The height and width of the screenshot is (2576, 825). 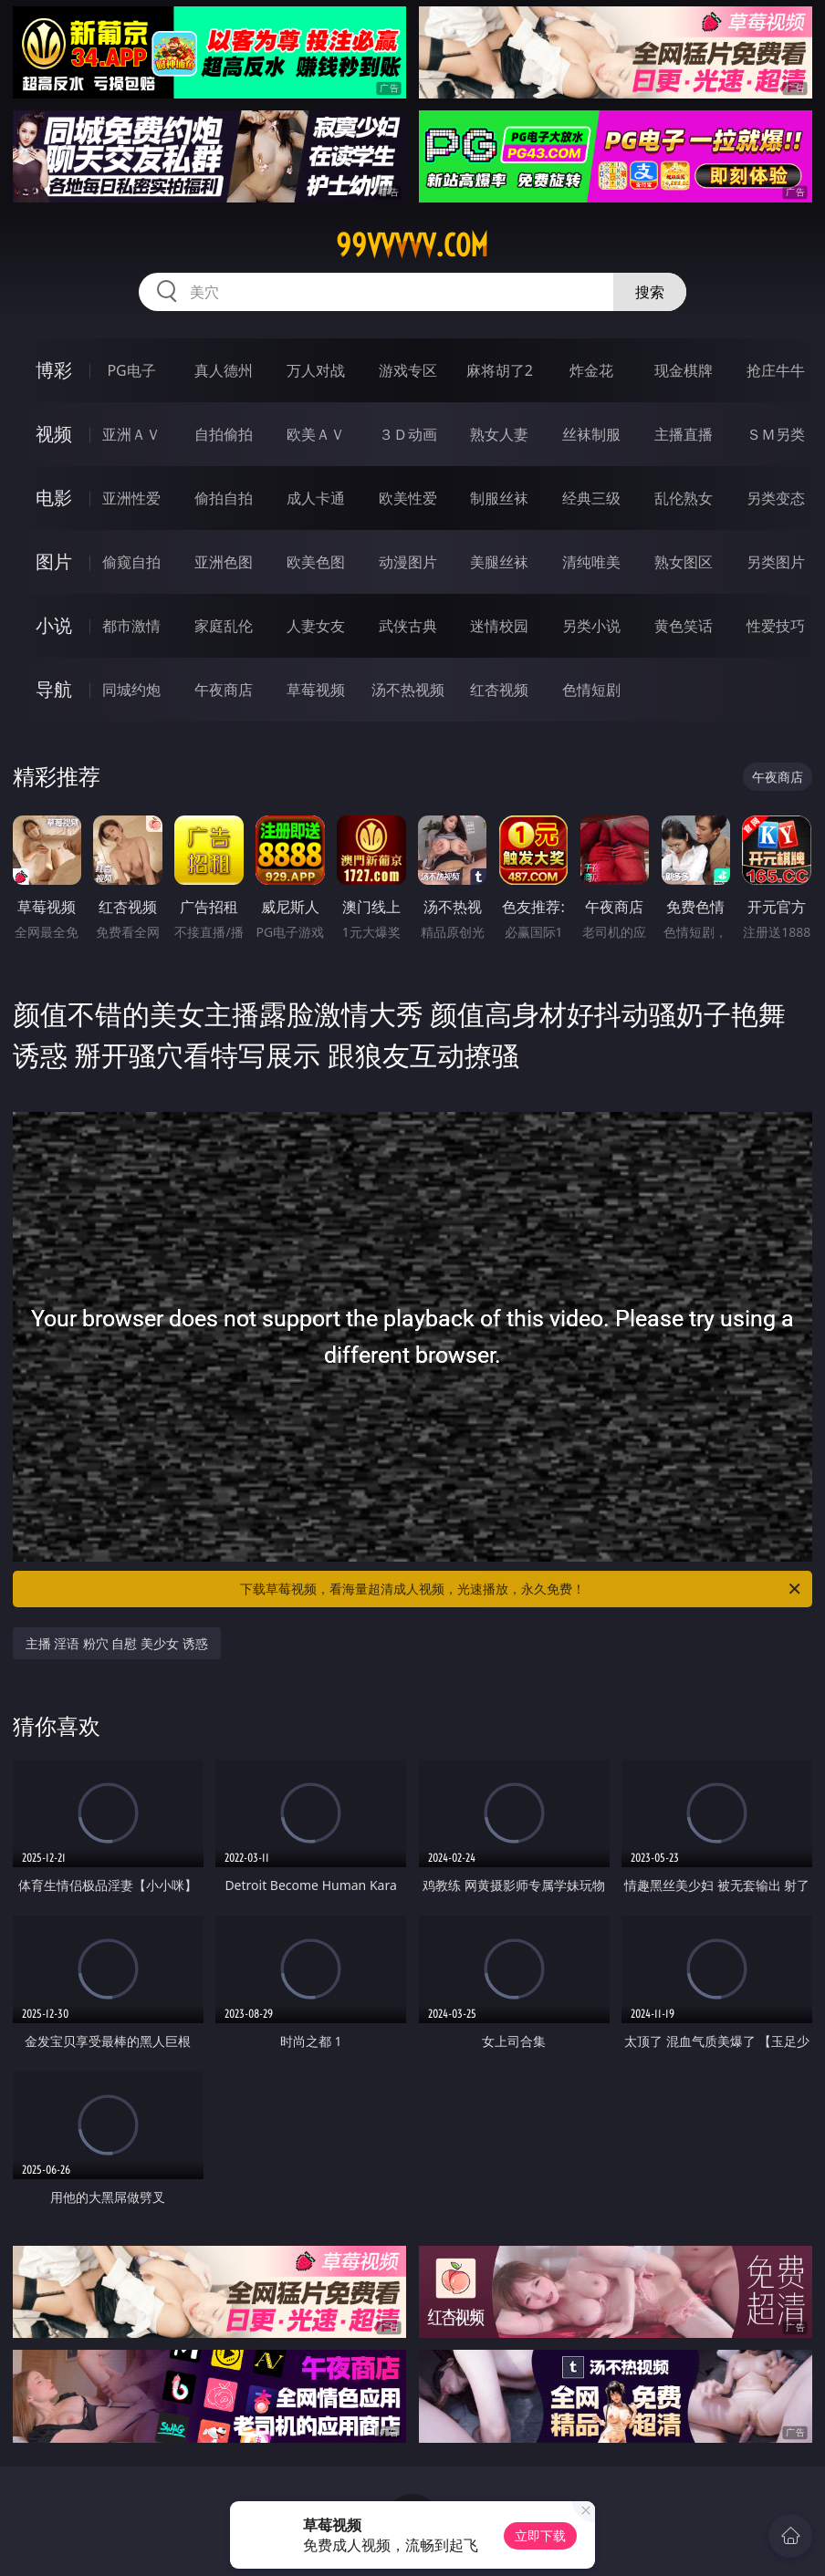 I want to click on 乱伦熟女, so click(x=683, y=498).